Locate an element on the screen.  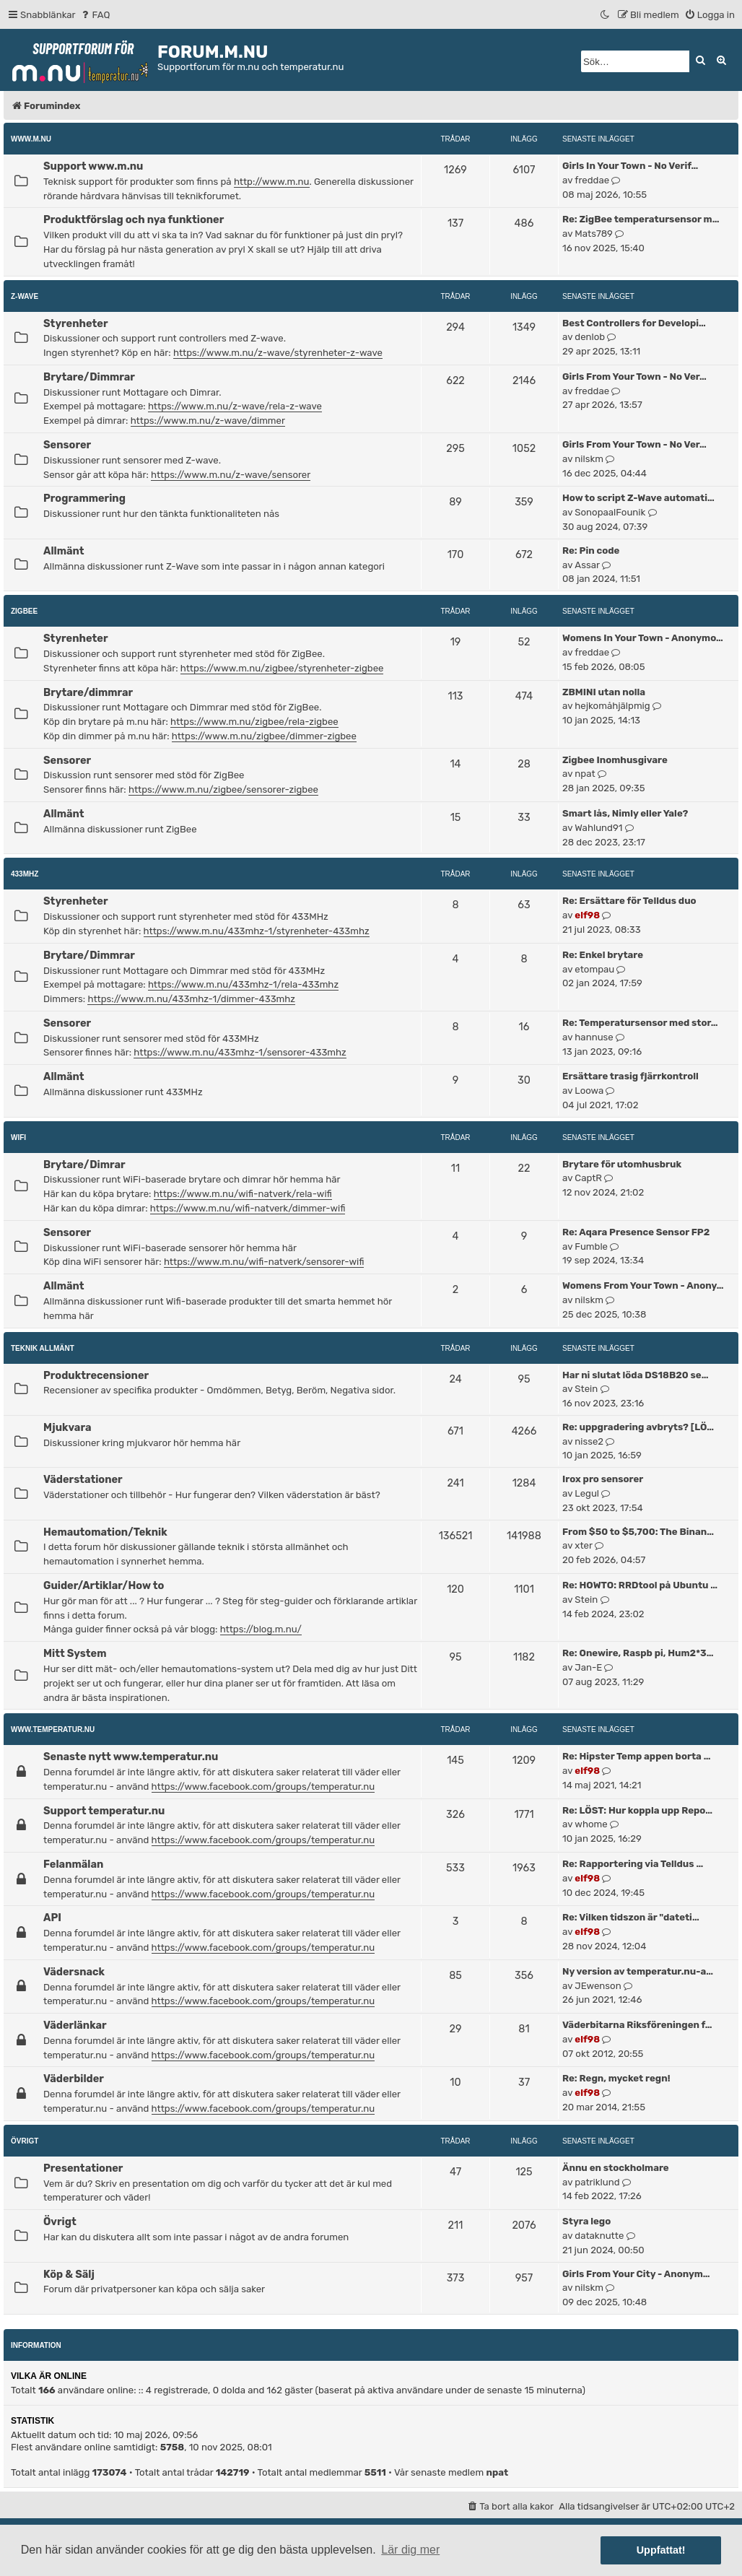
Väderbilder is located at coordinates (73, 2078).